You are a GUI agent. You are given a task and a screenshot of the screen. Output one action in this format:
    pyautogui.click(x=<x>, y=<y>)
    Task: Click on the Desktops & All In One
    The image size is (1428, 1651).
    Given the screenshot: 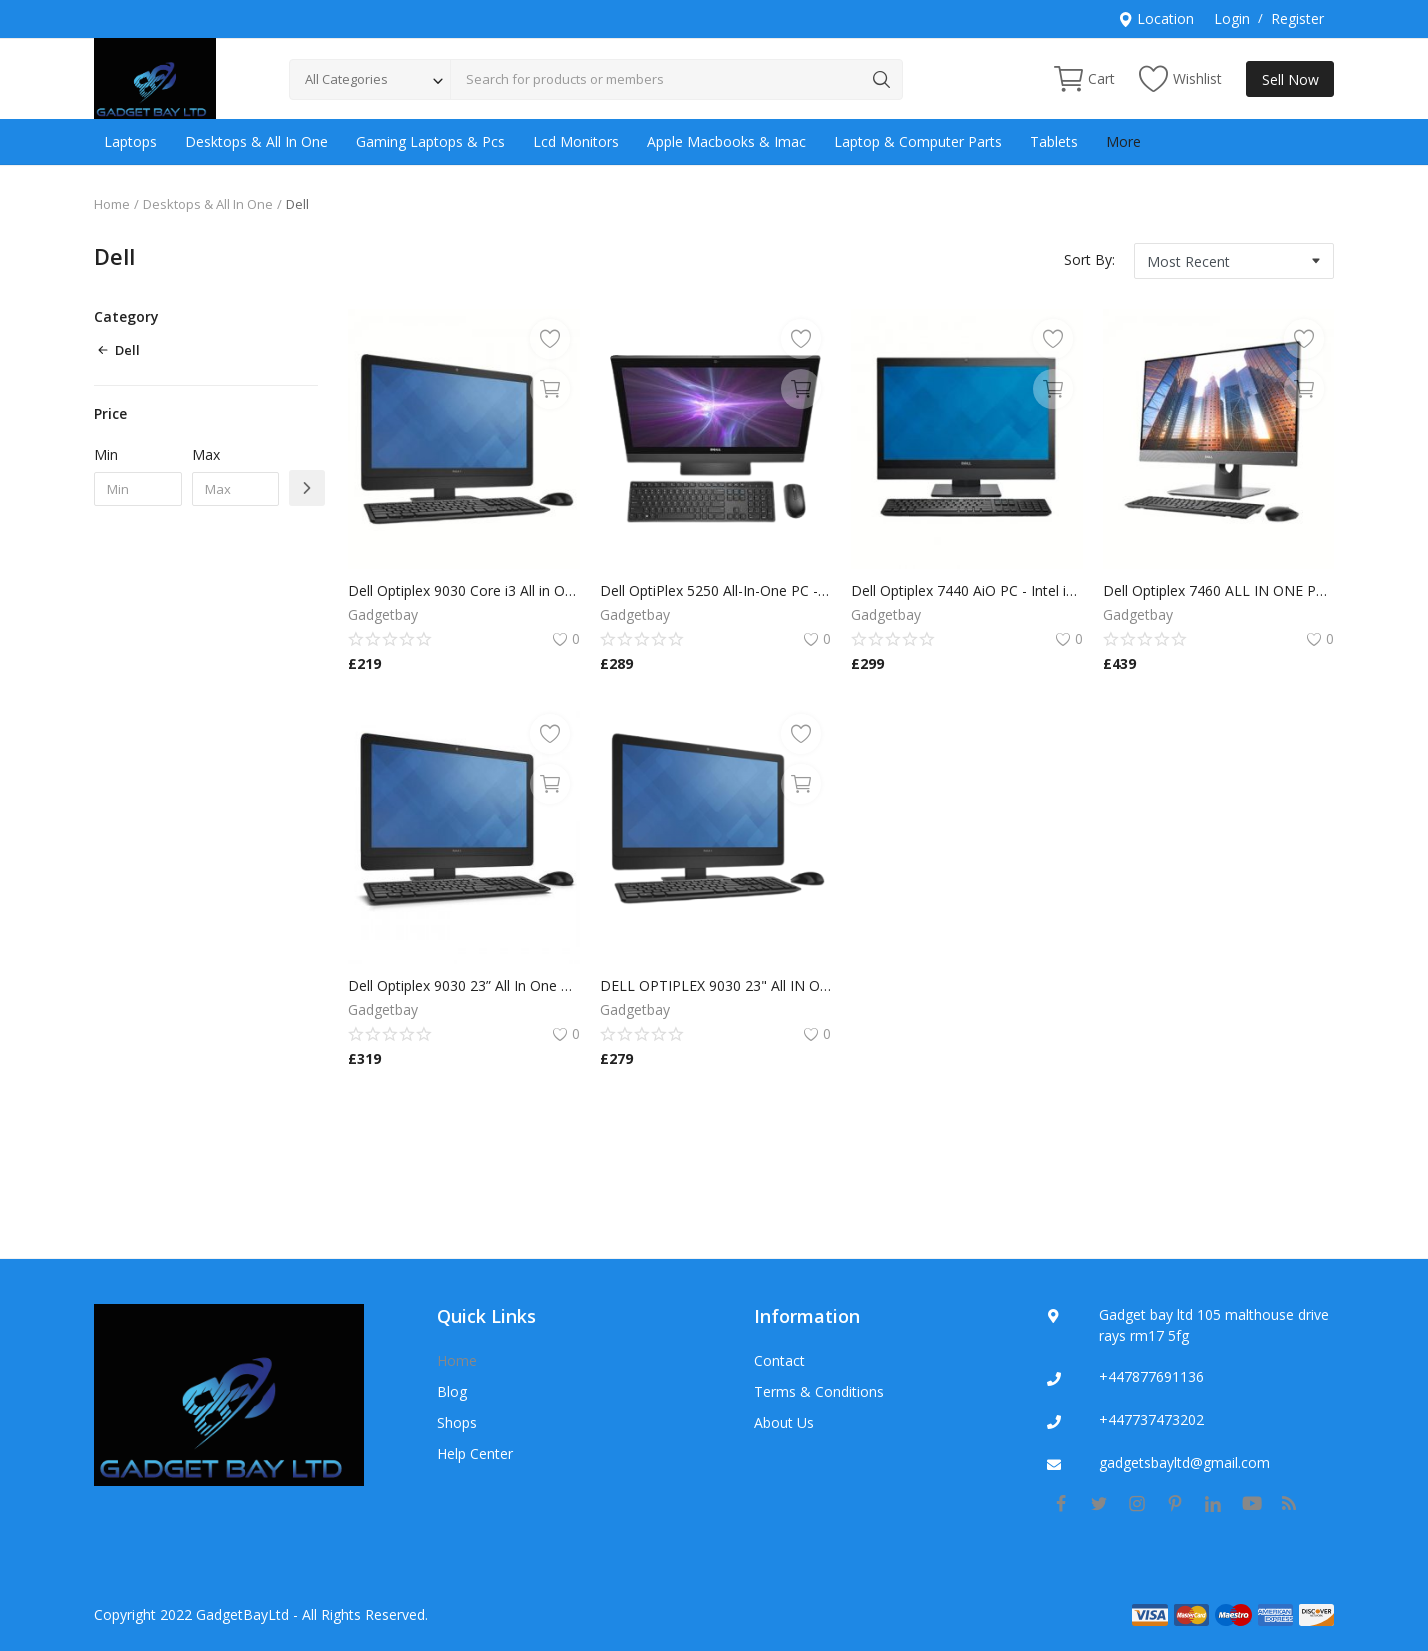 What is the action you would take?
    pyautogui.click(x=256, y=141)
    